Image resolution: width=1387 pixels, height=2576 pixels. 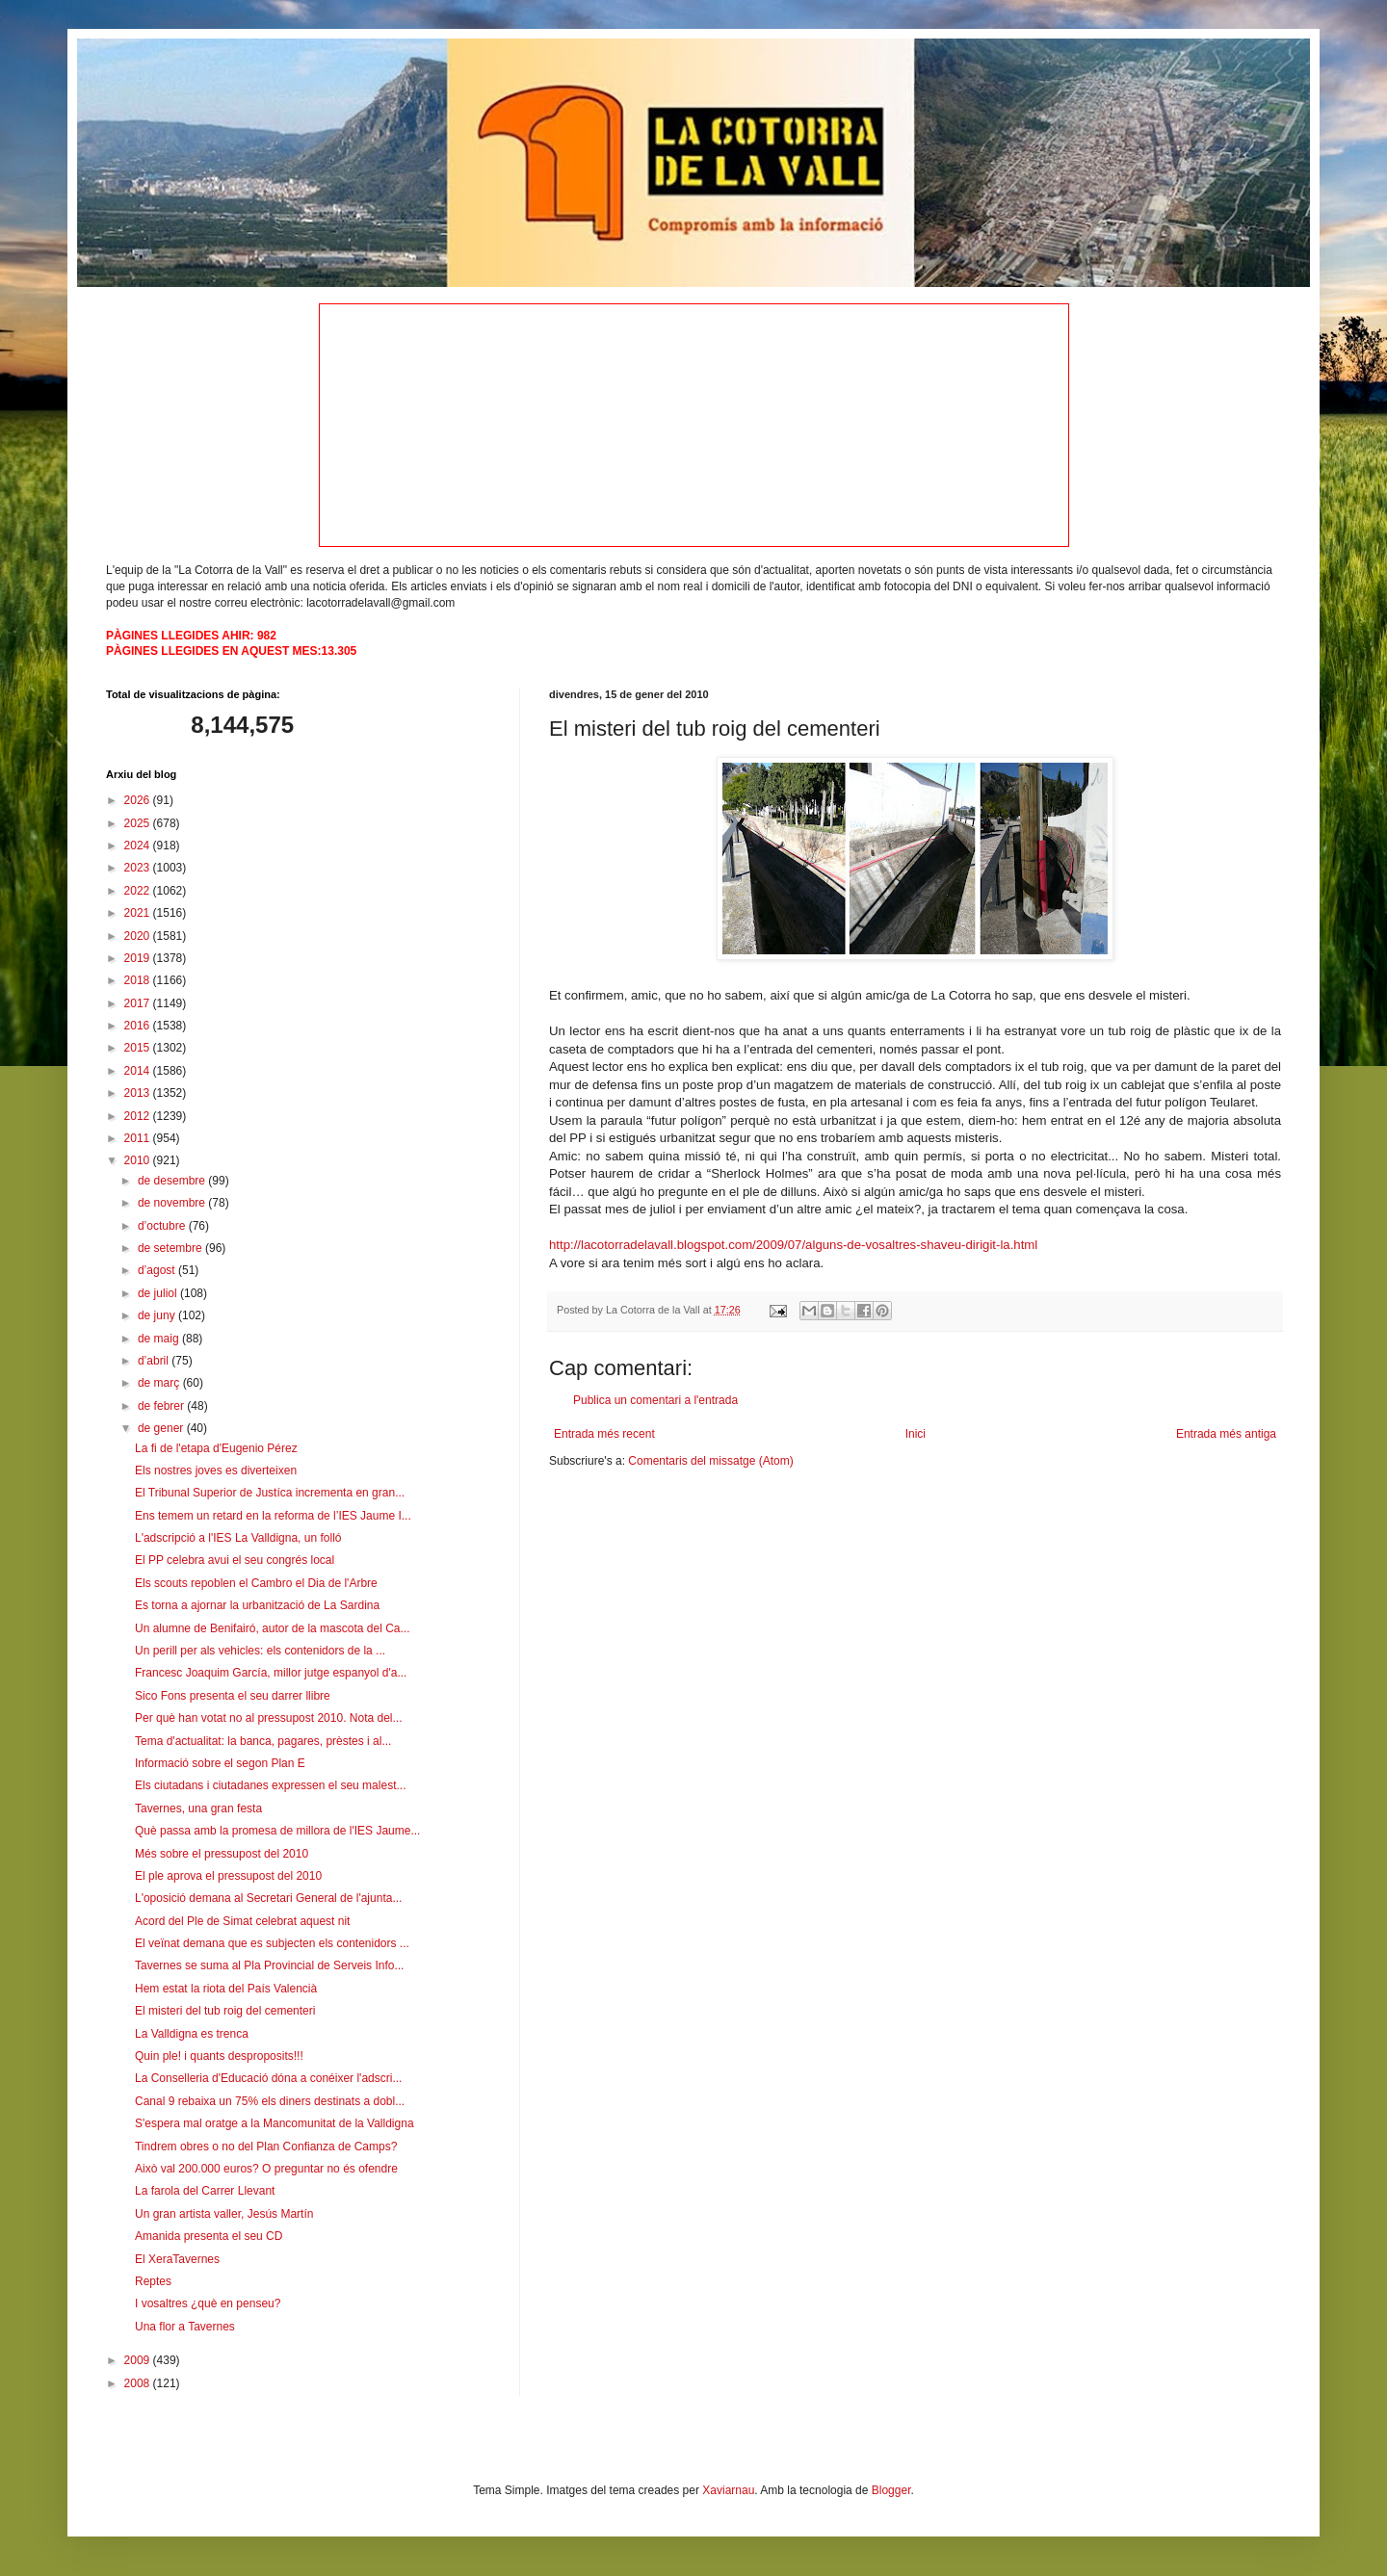 What do you see at coordinates (268, 2078) in the screenshot?
I see `La Conselleria d'Educació dóna a conéixer l'adscri...` at bounding box center [268, 2078].